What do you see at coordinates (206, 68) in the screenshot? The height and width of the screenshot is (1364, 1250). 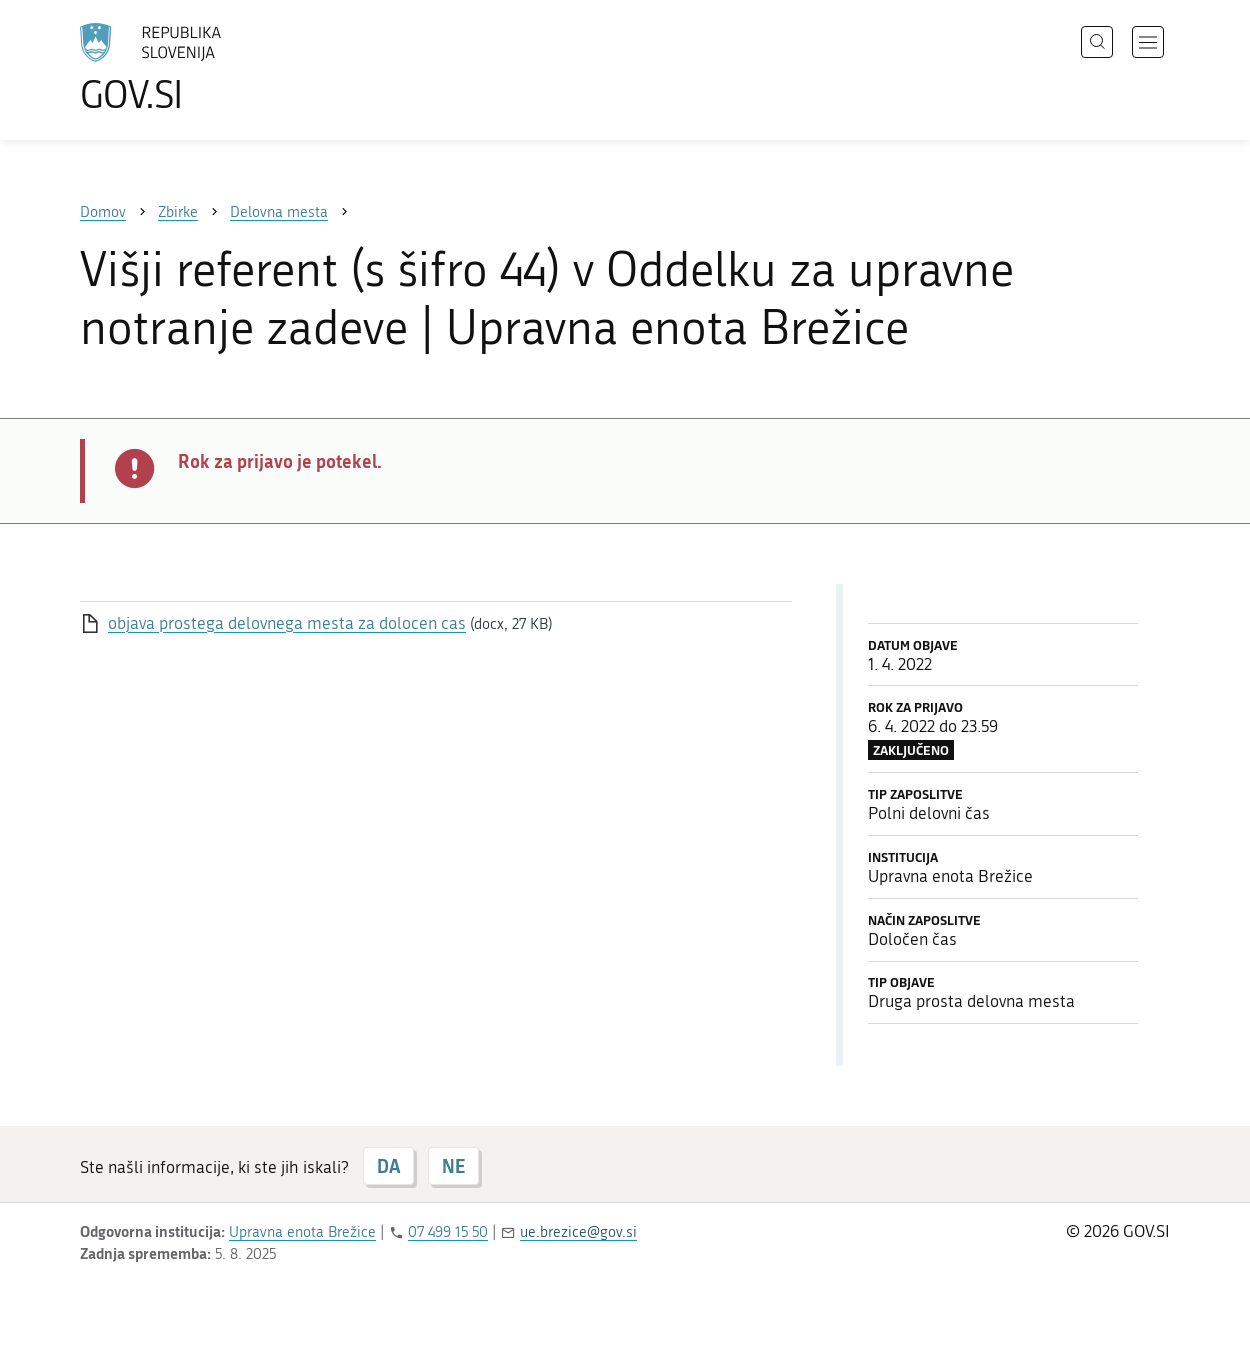 I see `[Na vstopno stran portala GOV.SI]` at bounding box center [206, 68].